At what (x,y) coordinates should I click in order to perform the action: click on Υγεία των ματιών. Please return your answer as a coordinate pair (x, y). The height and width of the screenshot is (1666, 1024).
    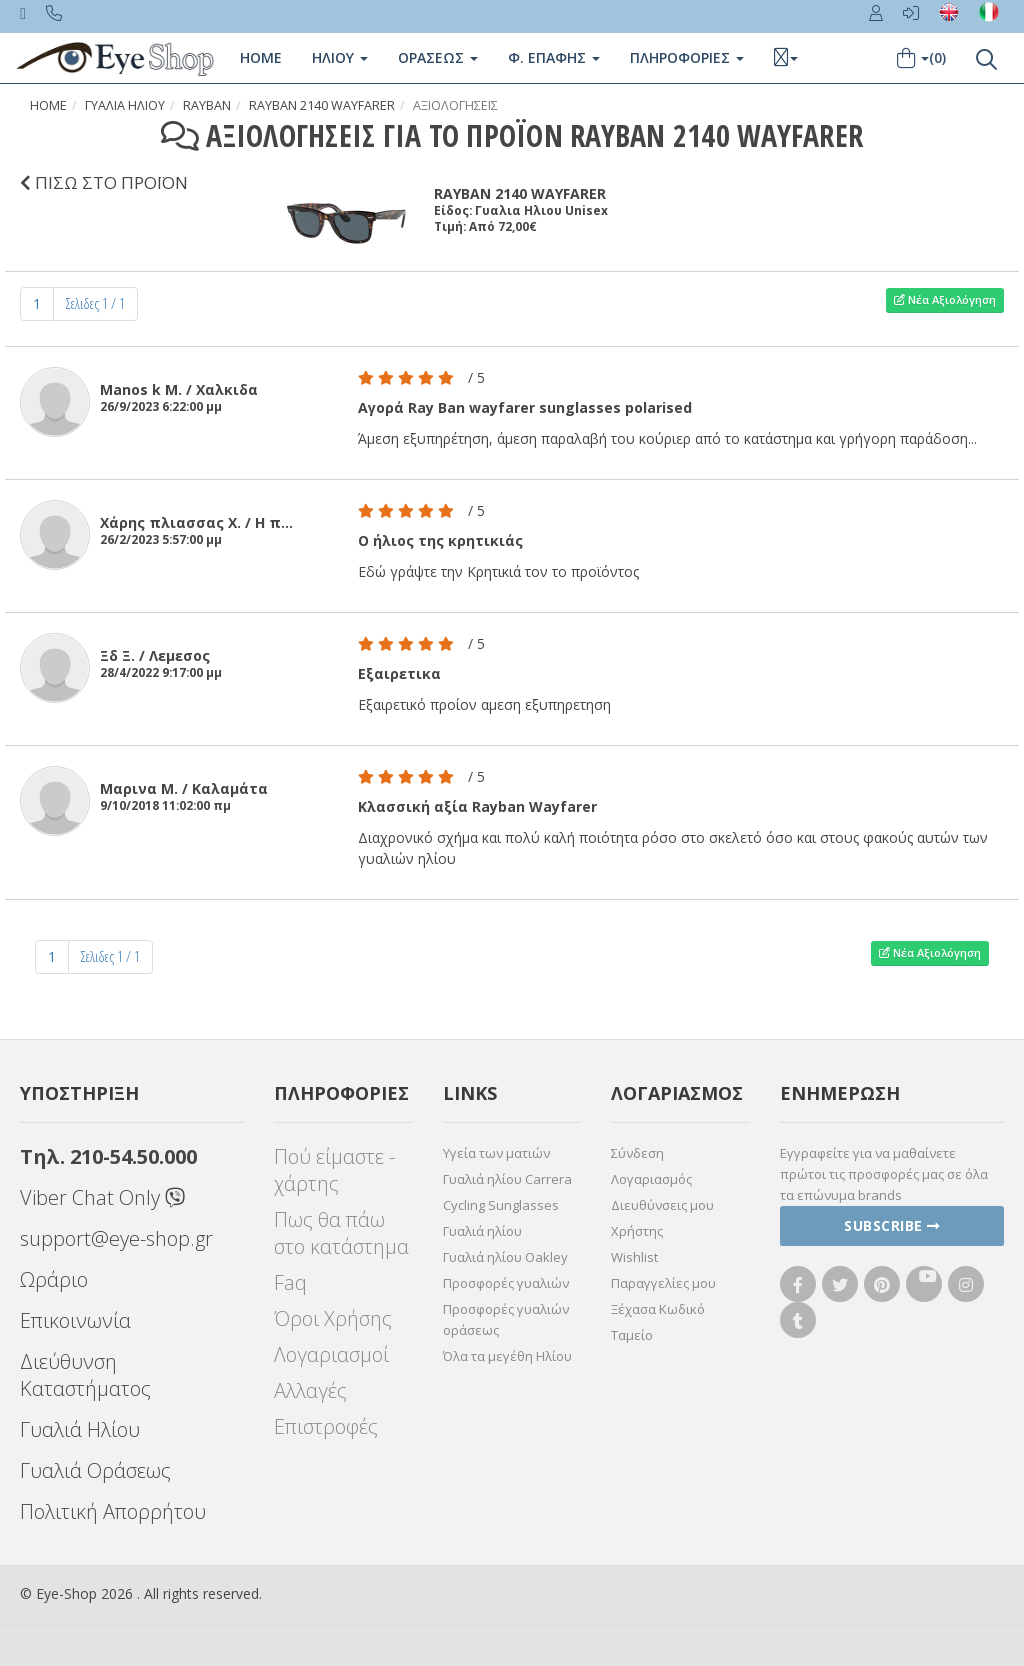
    Looking at the image, I should click on (496, 1153).